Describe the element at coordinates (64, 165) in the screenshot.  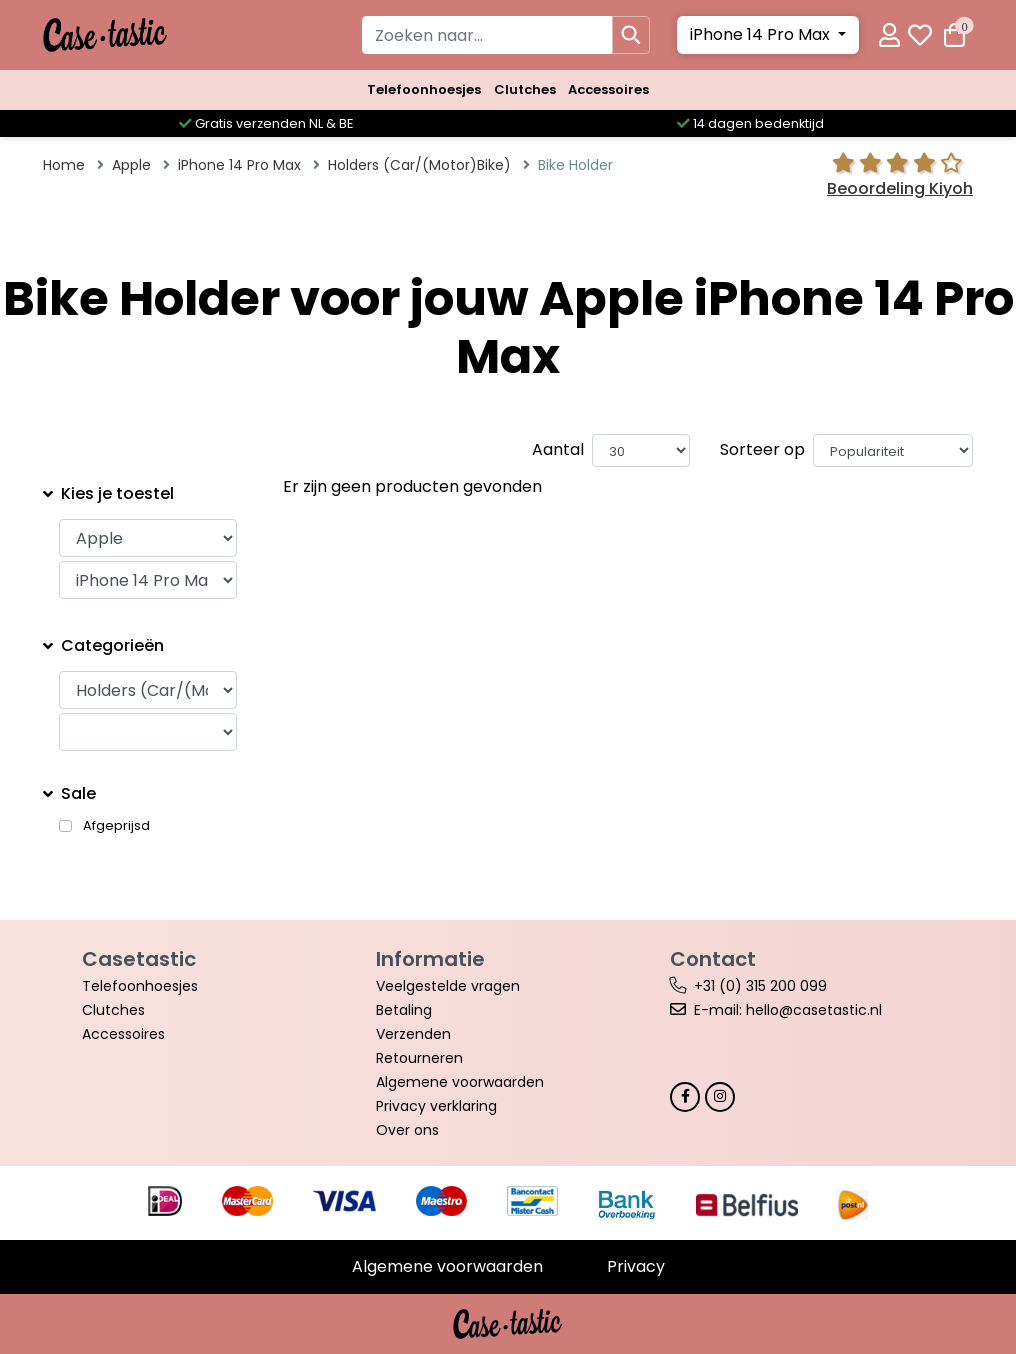
I see `Home` at that location.